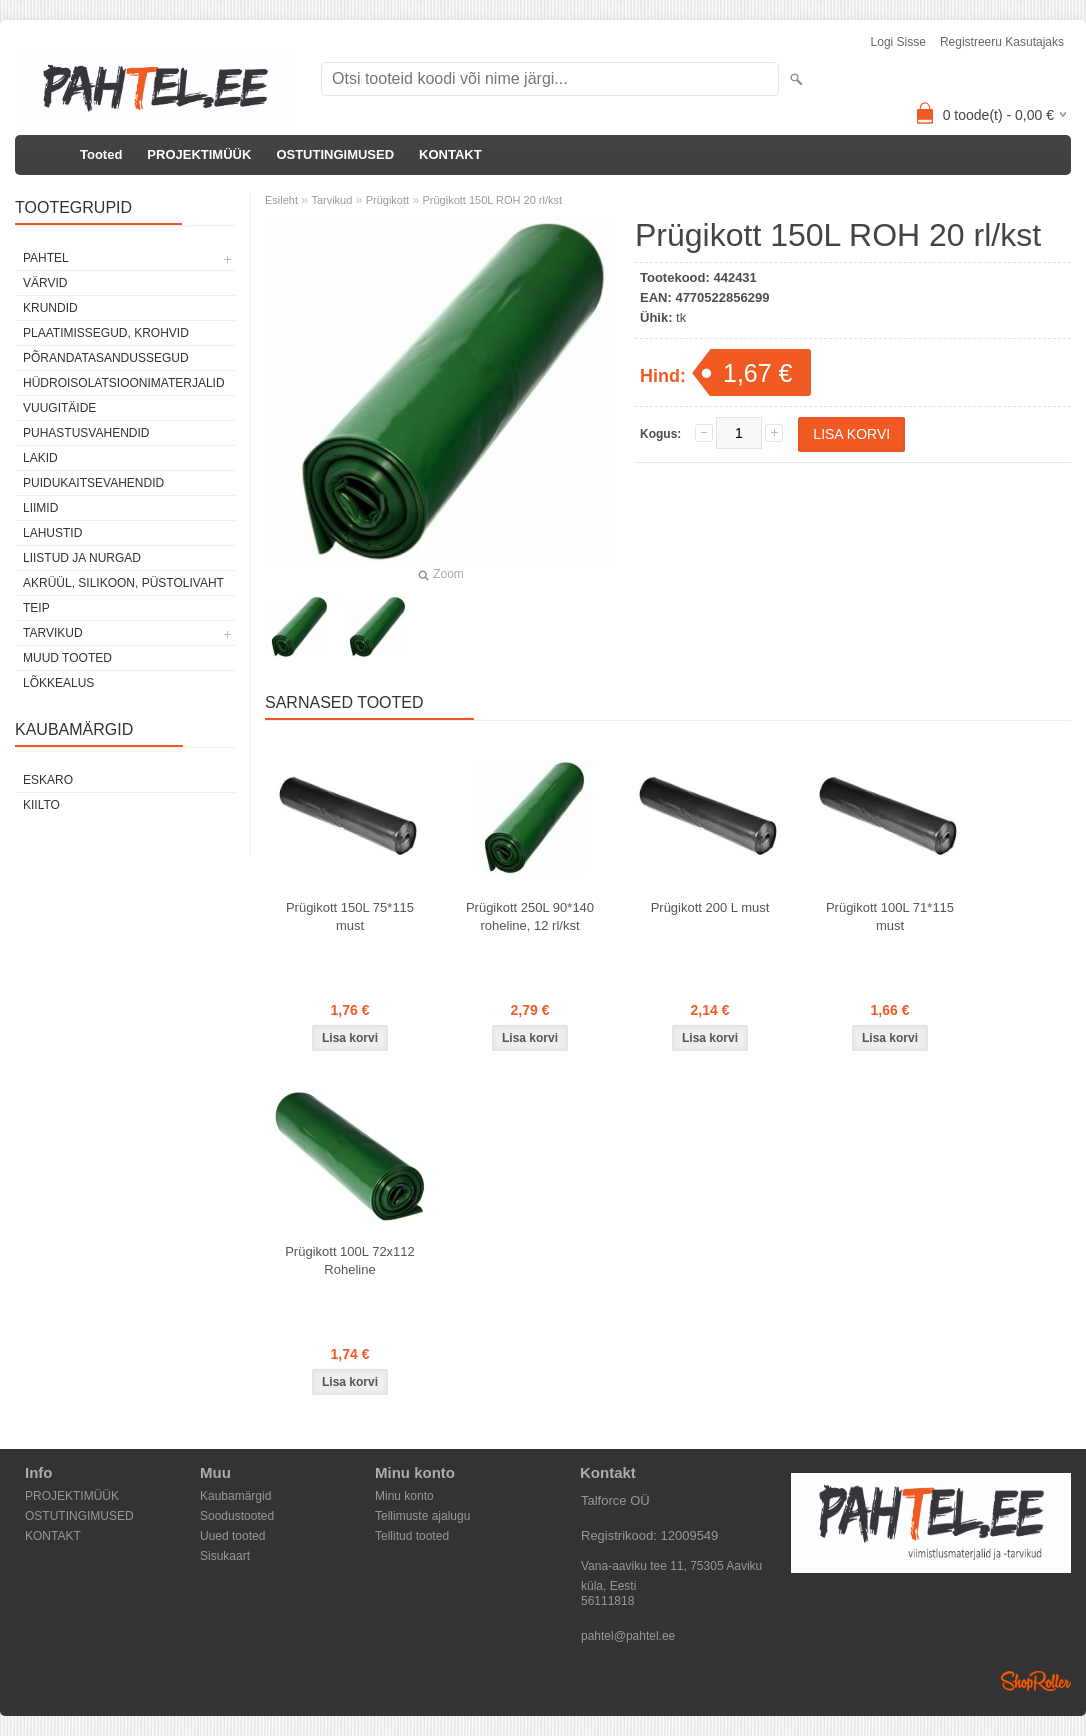  What do you see at coordinates (106, 333) in the screenshot?
I see `Plaatimissegud, krohvid` at bounding box center [106, 333].